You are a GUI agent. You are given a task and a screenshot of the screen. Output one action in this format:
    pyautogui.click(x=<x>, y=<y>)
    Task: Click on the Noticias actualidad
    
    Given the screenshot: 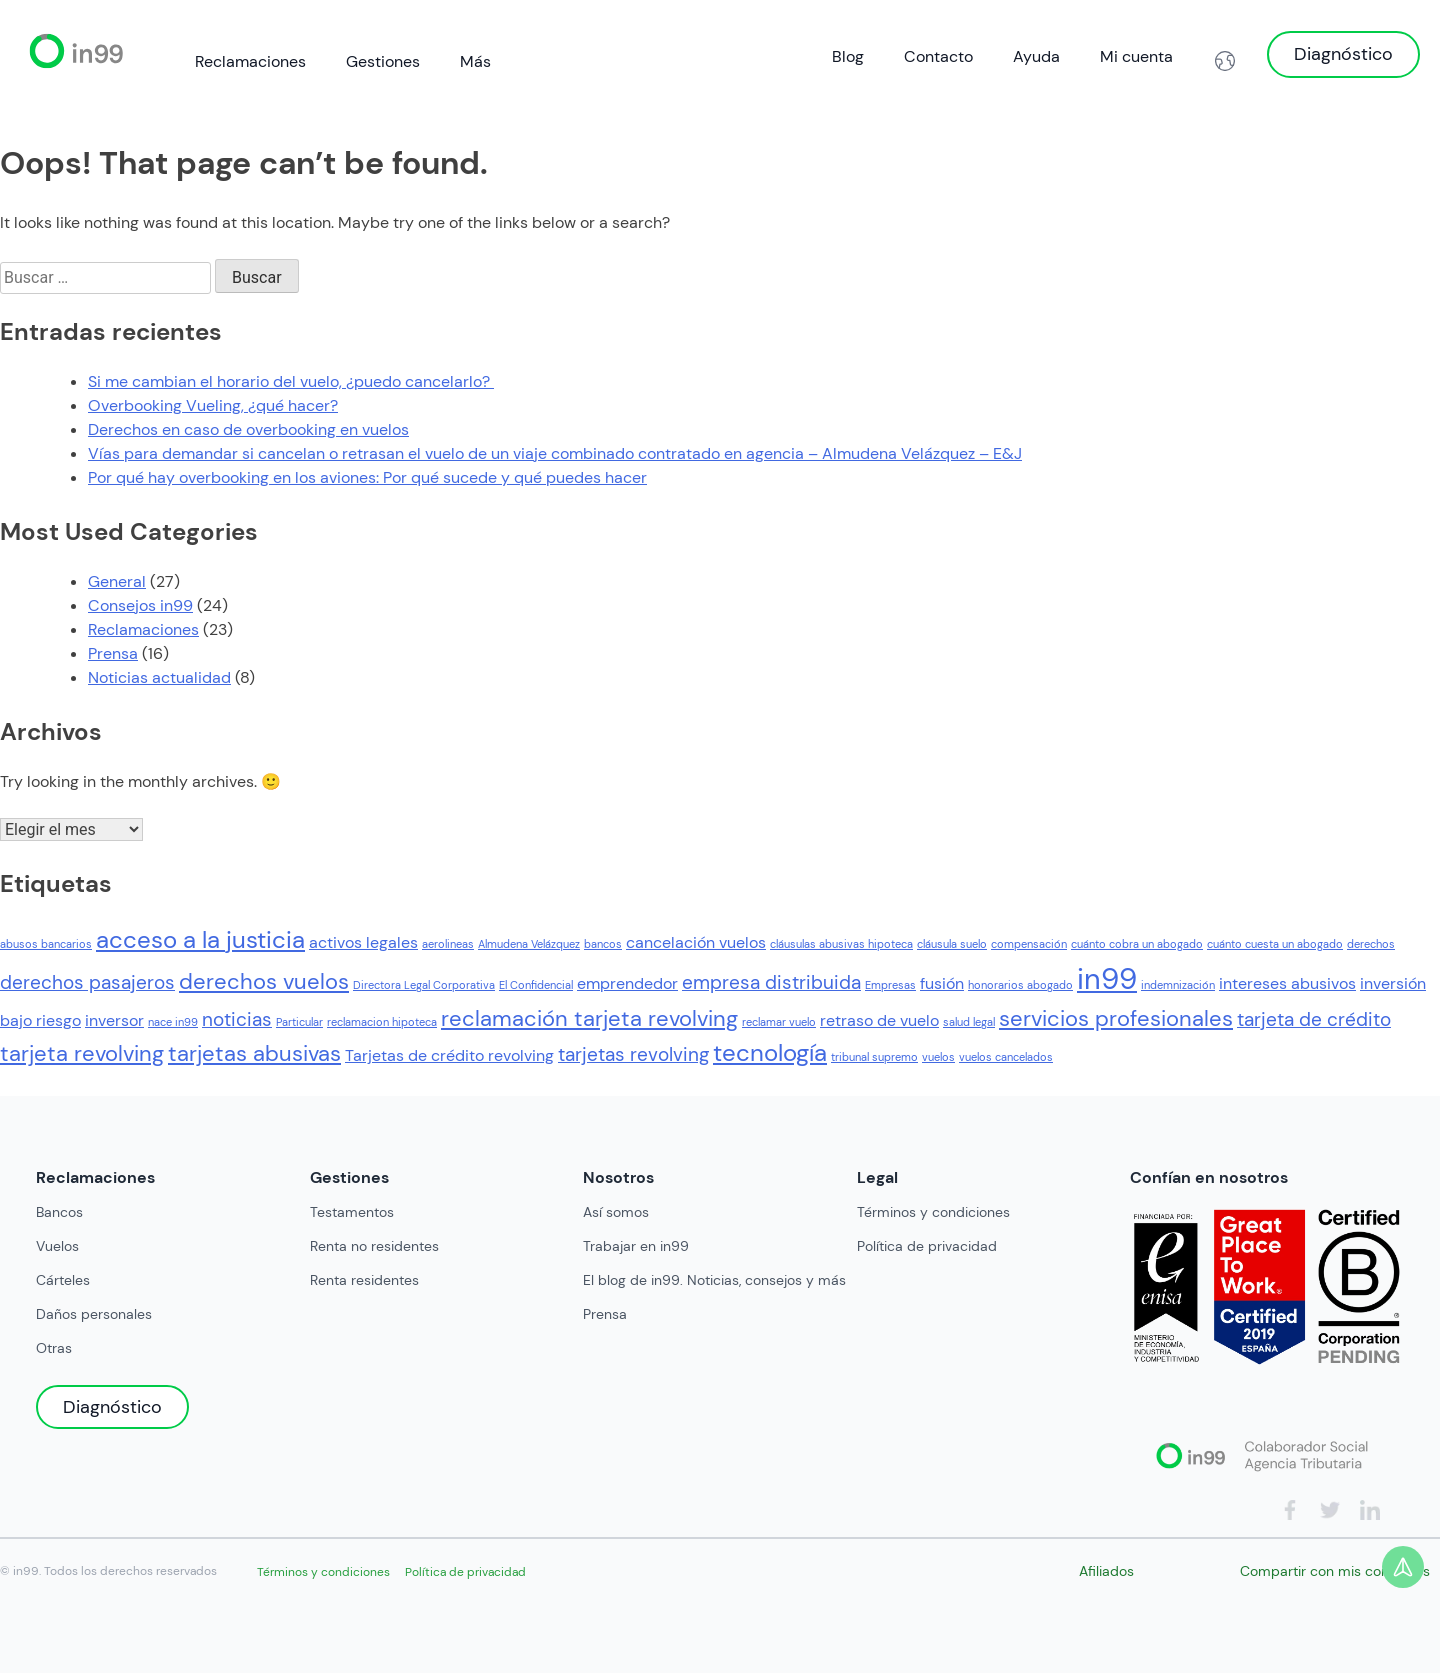 What is the action you would take?
    pyautogui.click(x=159, y=677)
    